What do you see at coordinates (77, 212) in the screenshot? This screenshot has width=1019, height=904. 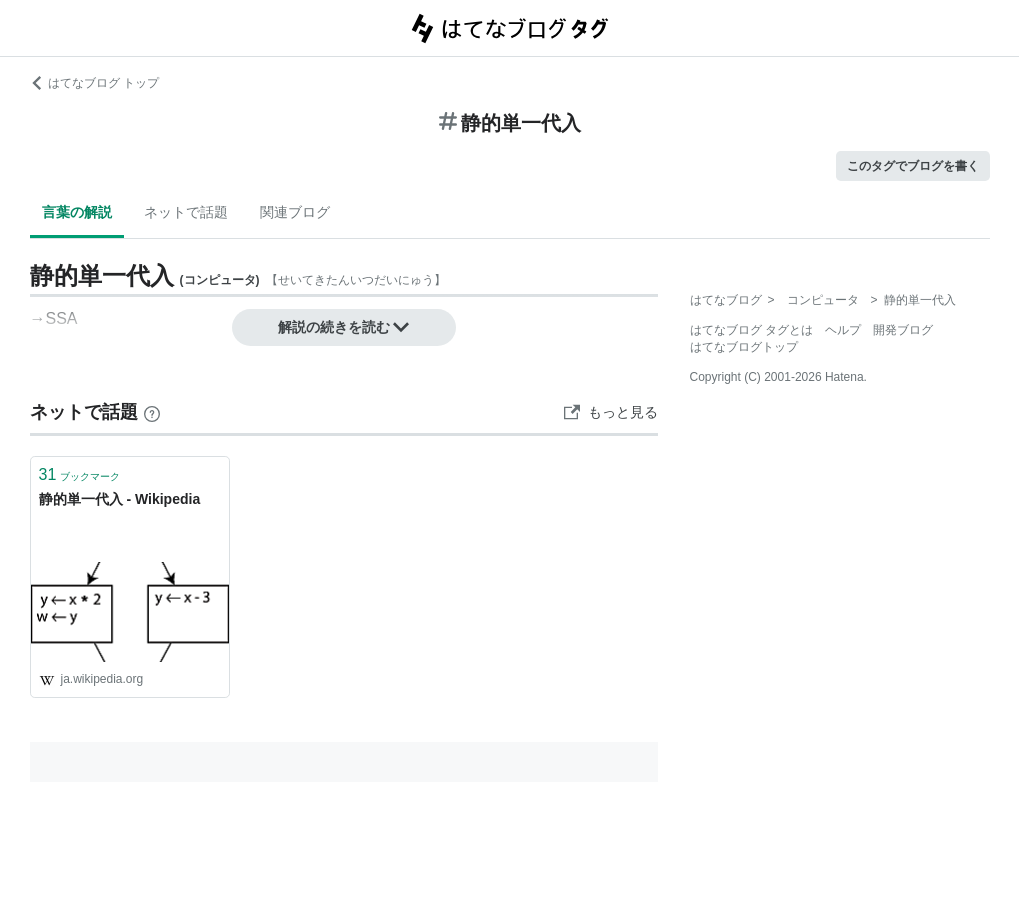 I see `言葉の解説` at bounding box center [77, 212].